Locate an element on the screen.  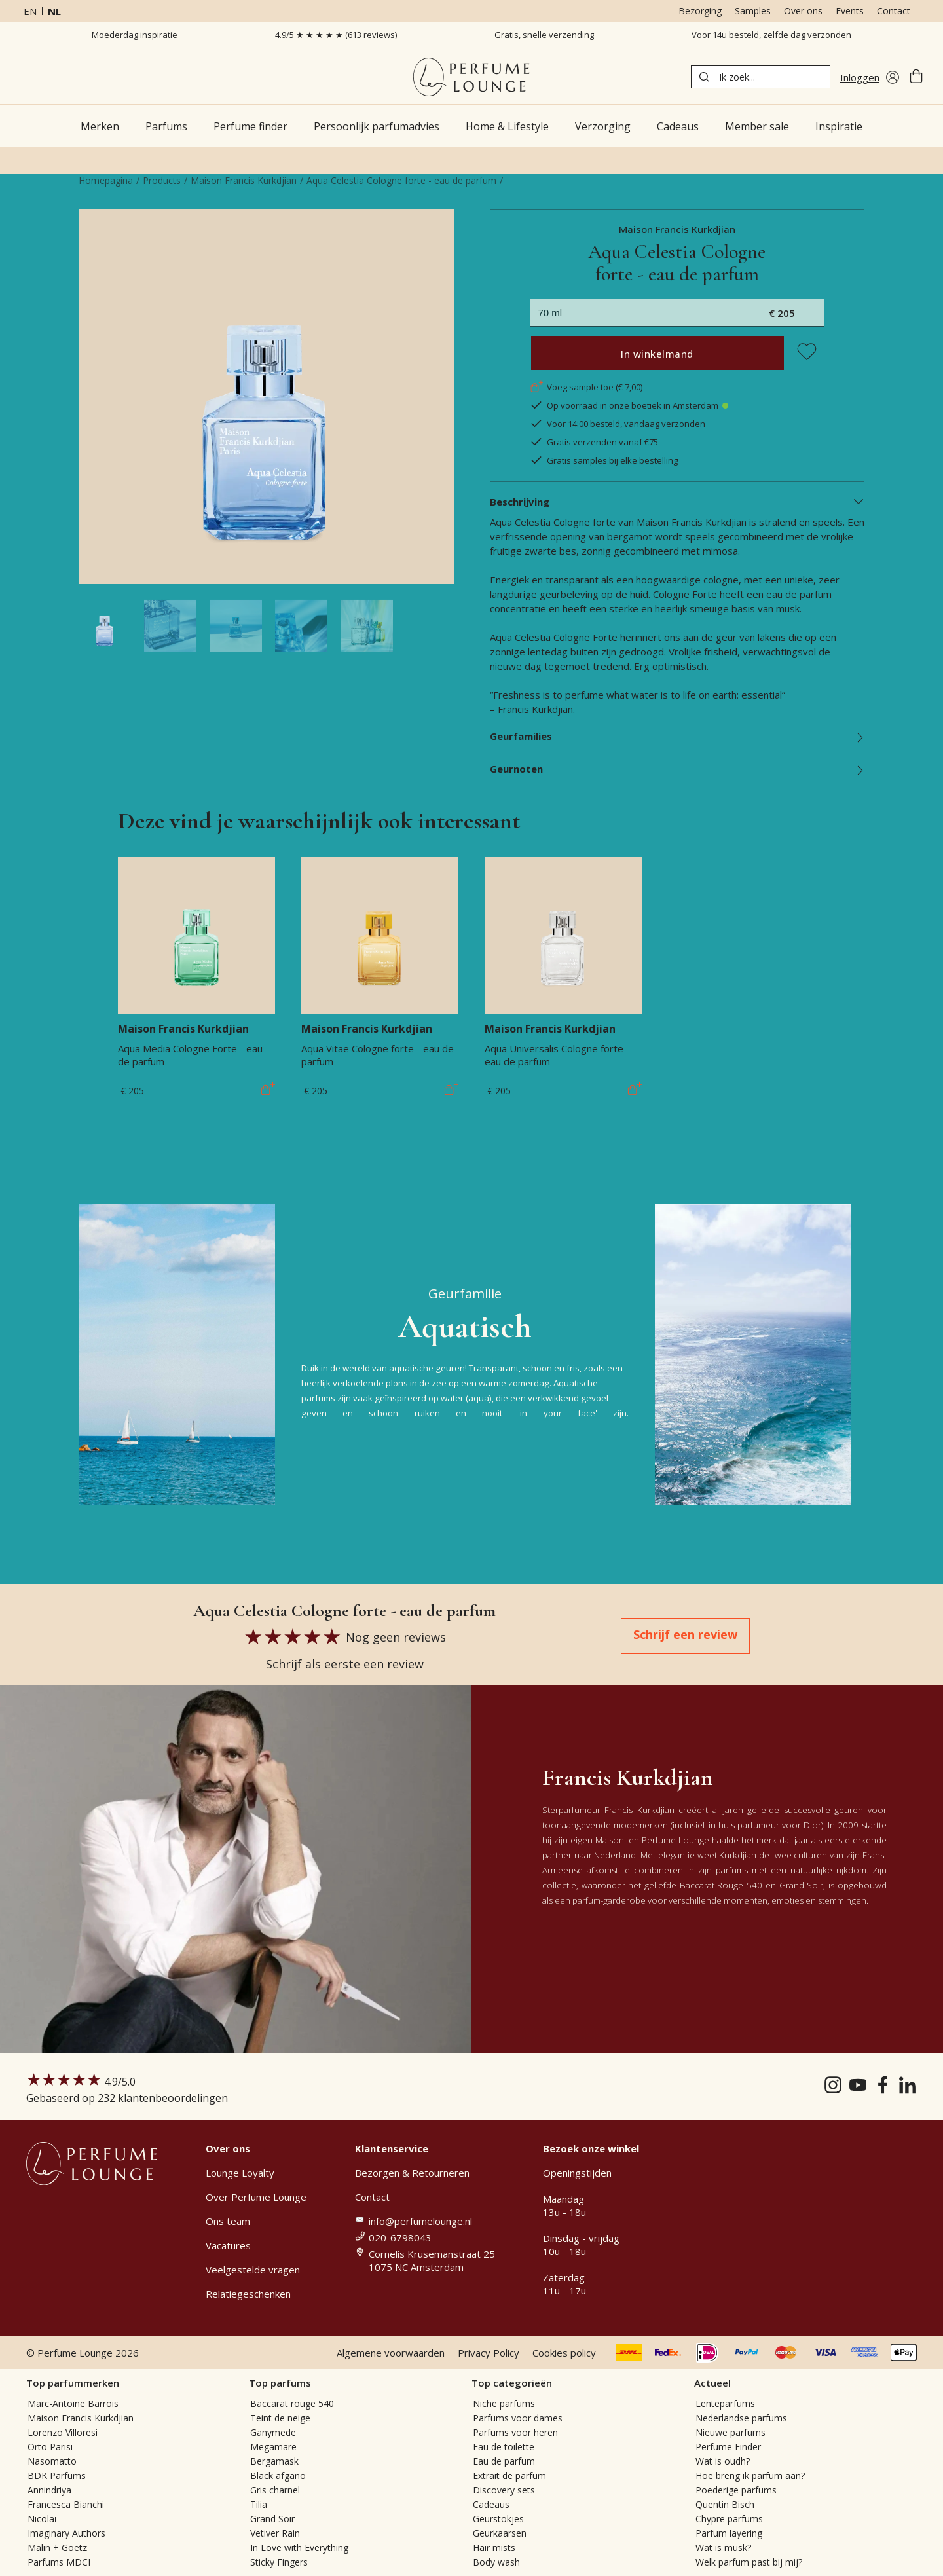
Tilia is located at coordinates (258, 2504).